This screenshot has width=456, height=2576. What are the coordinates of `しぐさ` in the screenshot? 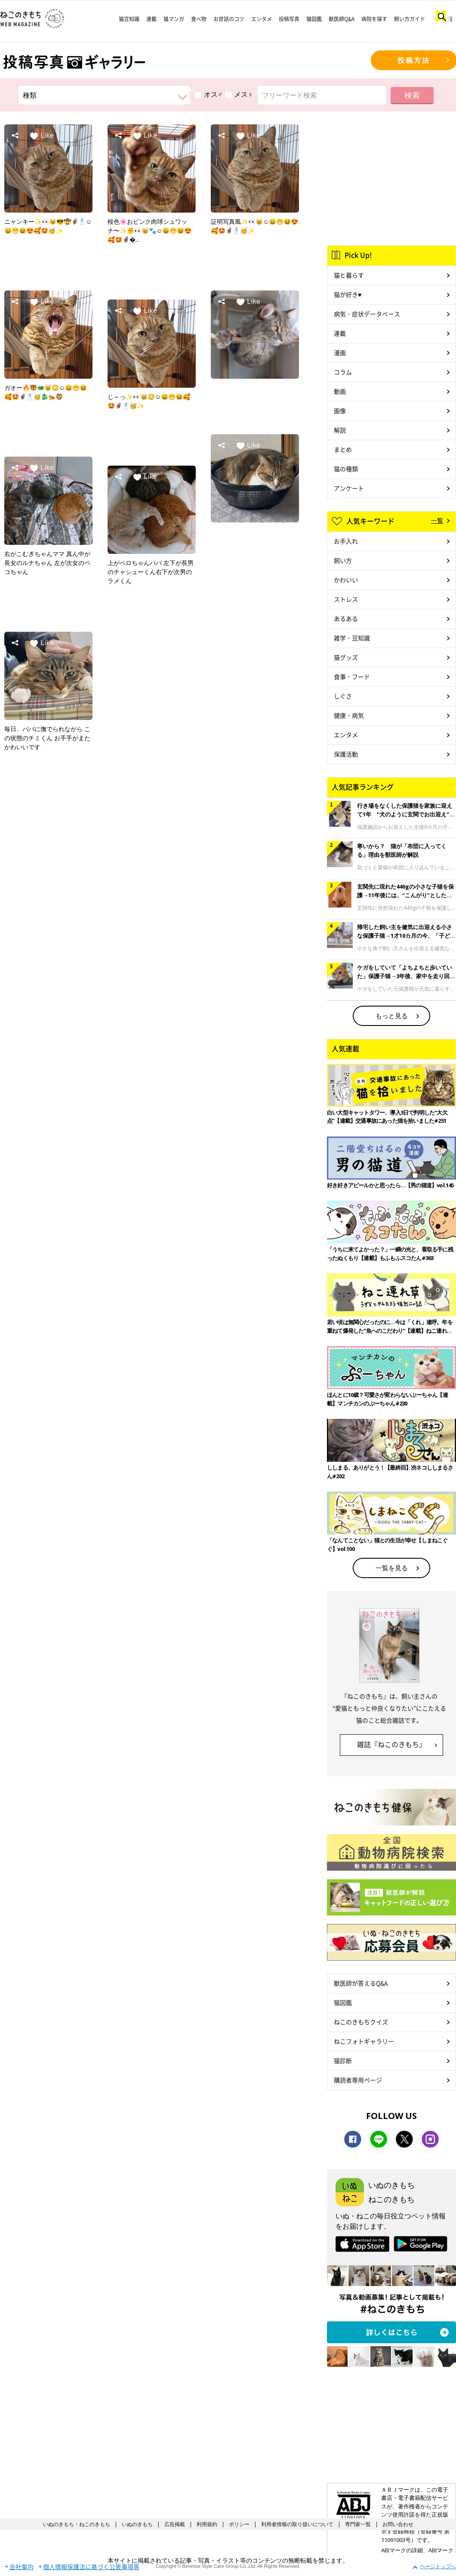 It's located at (343, 696).